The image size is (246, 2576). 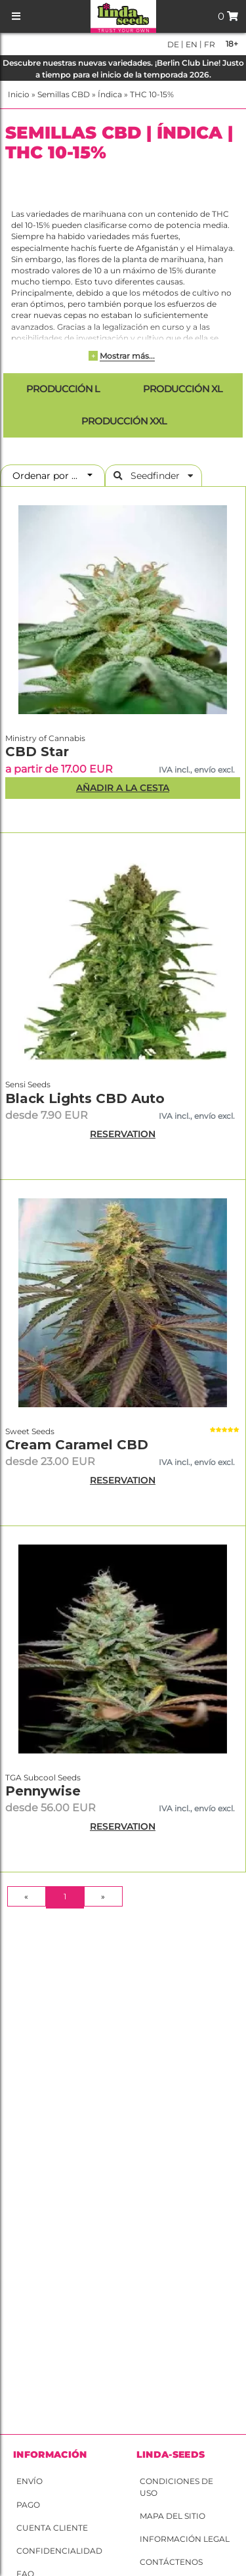 What do you see at coordinates (62, 388) in the screenshot?
I see `Producción L` at bounding box center [62, 388].